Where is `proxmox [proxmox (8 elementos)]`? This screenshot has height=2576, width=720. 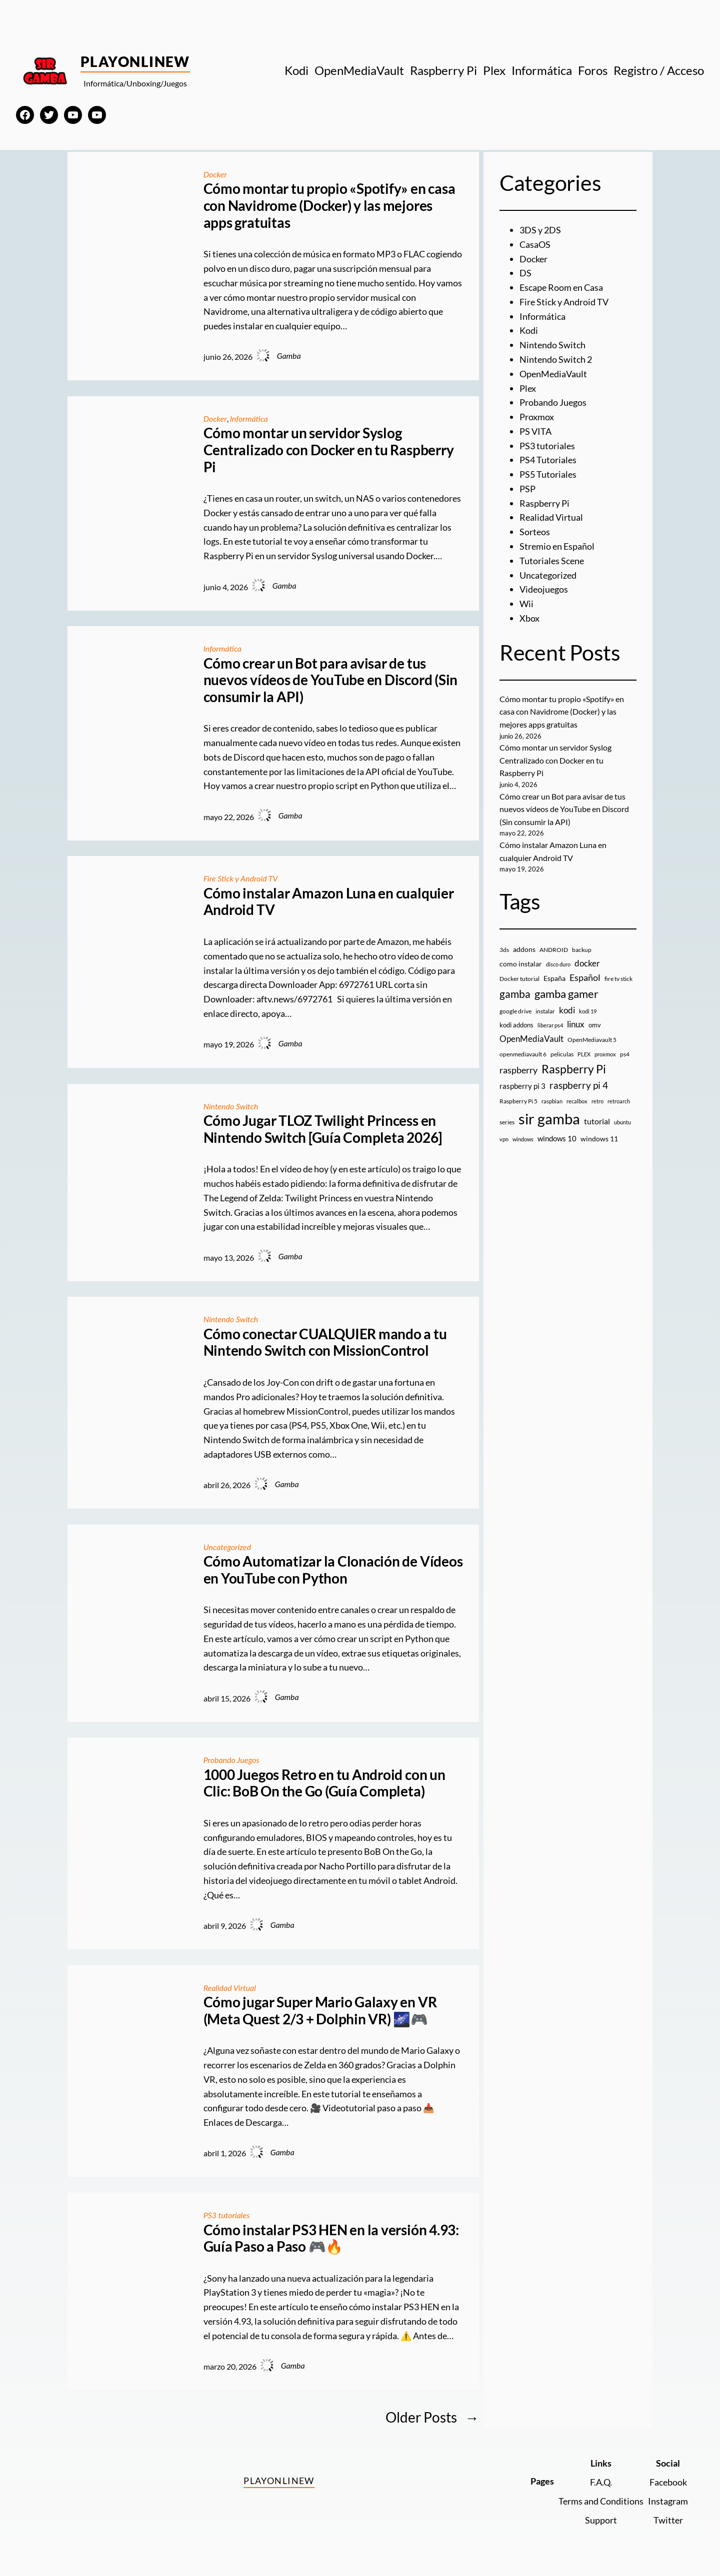 proxmox [proxmox (8 elementos)] is located at coordinates (605, 1054).